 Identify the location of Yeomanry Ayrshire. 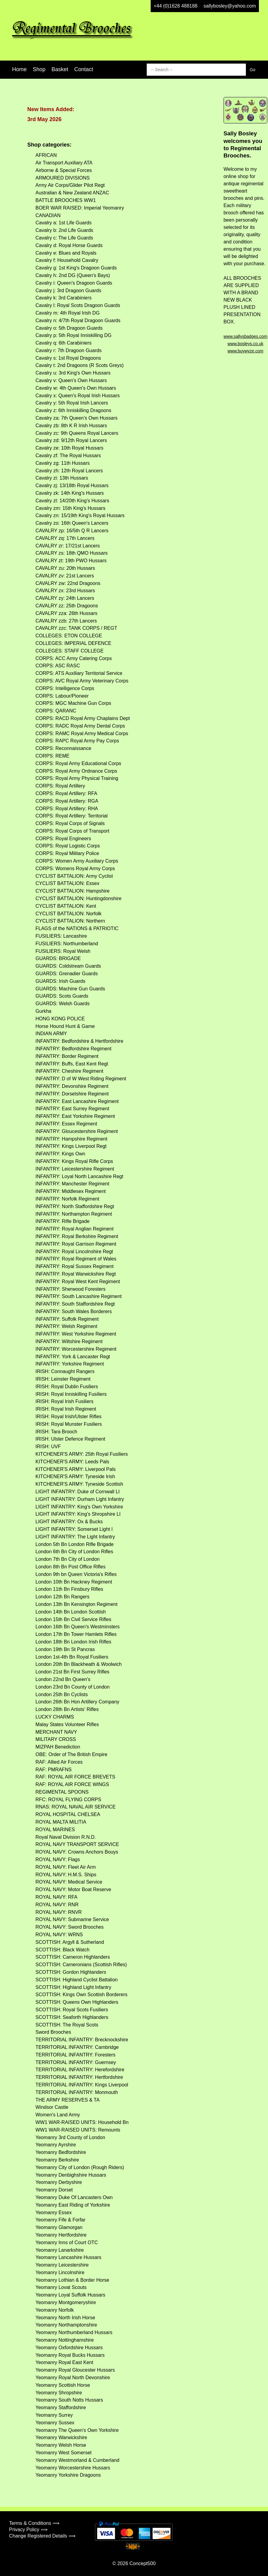
(55, 2144).